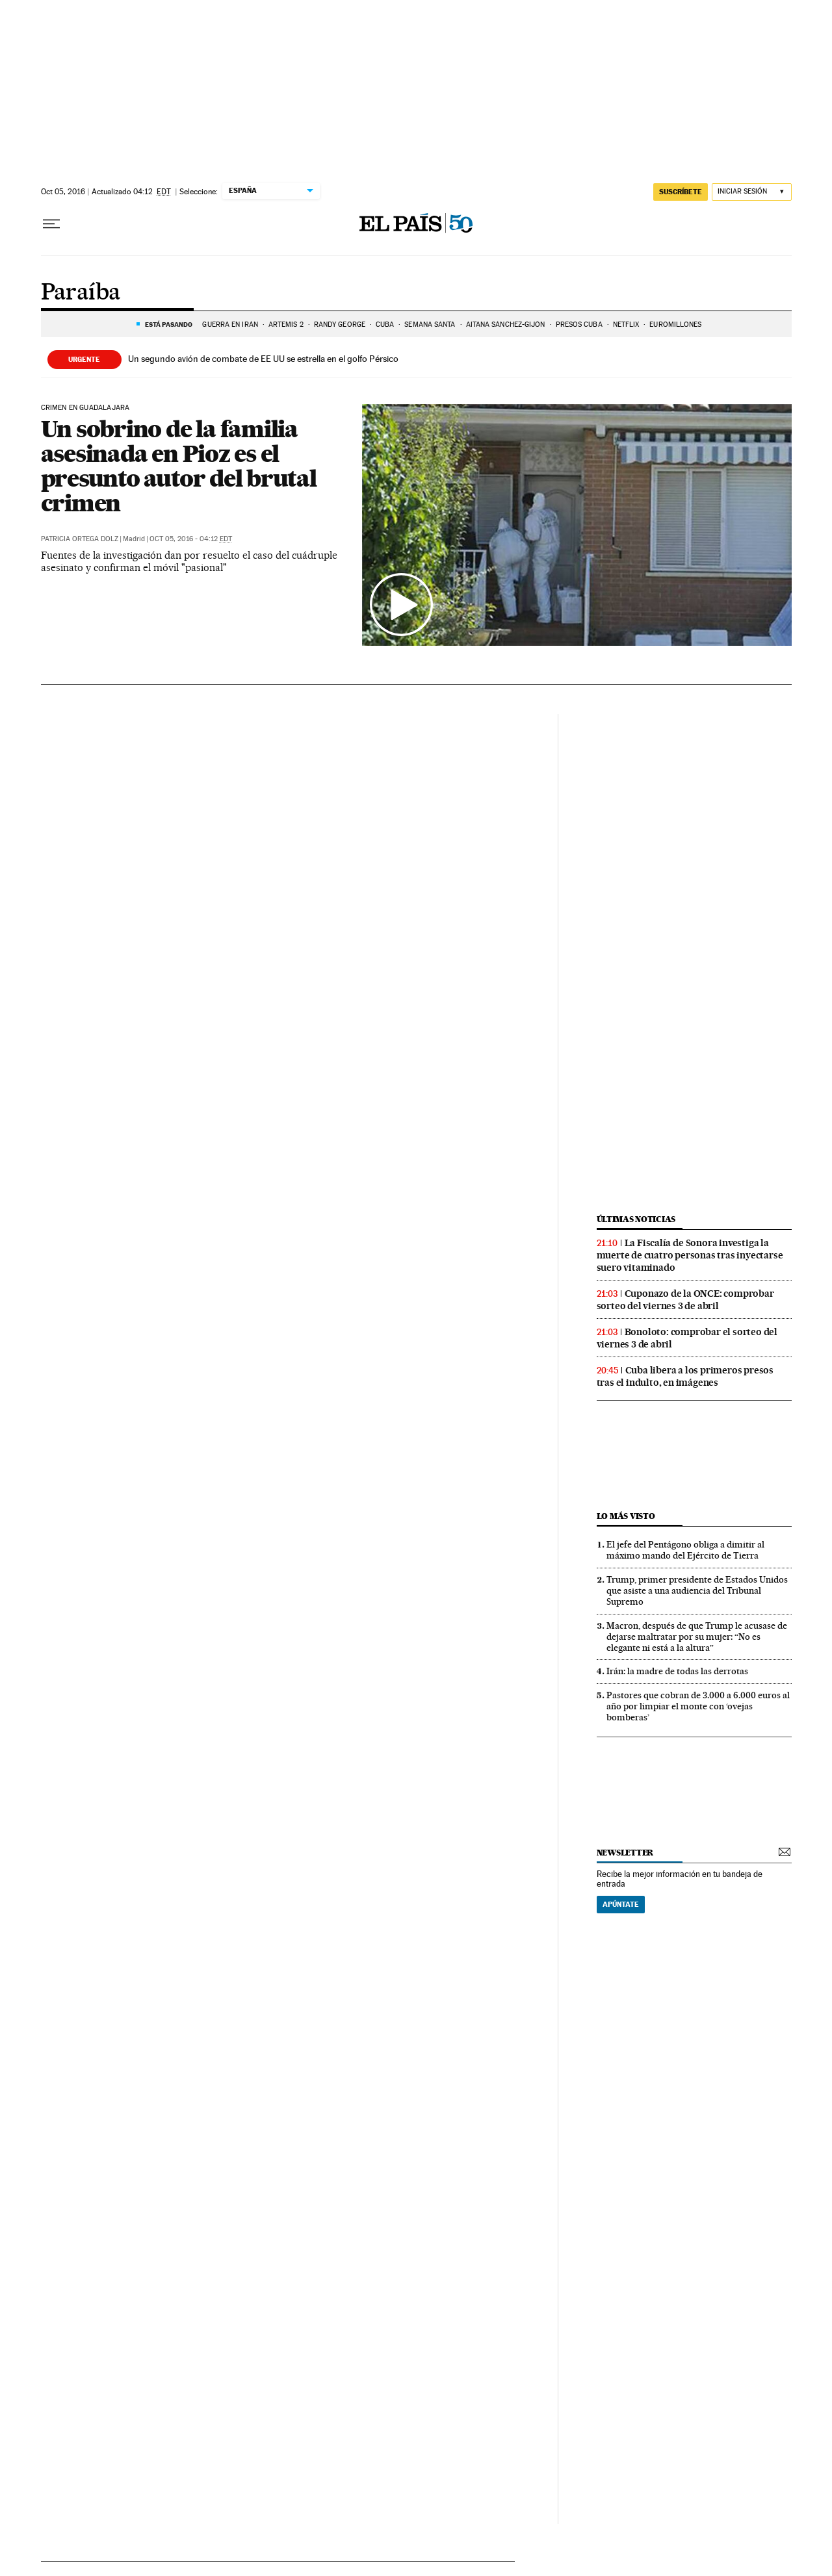 Image resolution: width=832 pixels, height=2576 pixels. What do you see at coordinates (79, 539) in the screenshot?
I see `Patricia Ortega Dolz` at bounding box center [79, 539].